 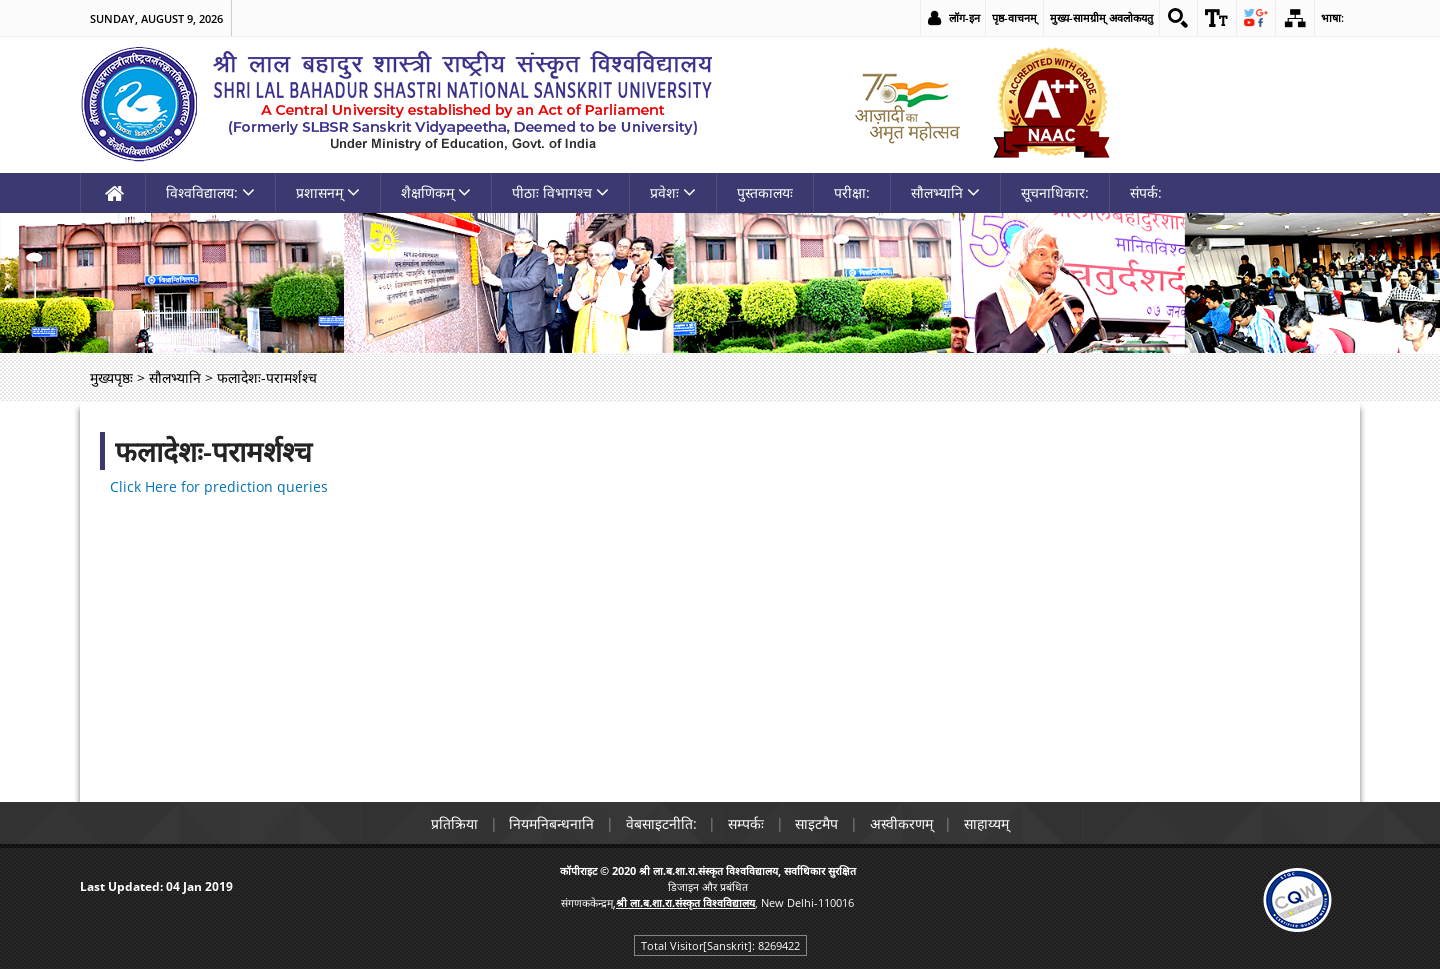 I want to click on परीक्षा: [link], so click(x=852, y=192).